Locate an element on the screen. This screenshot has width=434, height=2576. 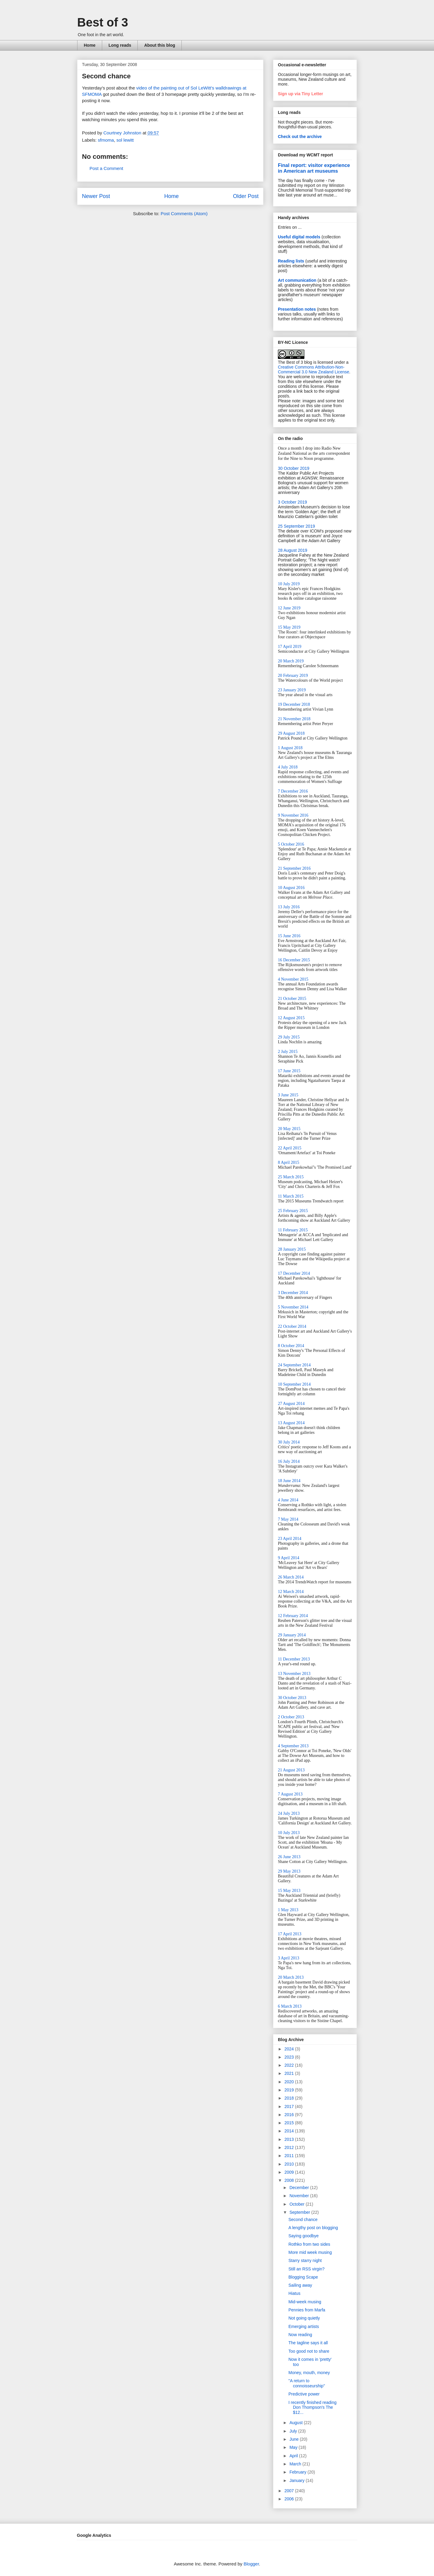
29 August 2018 is located at coordinates (291, 733).